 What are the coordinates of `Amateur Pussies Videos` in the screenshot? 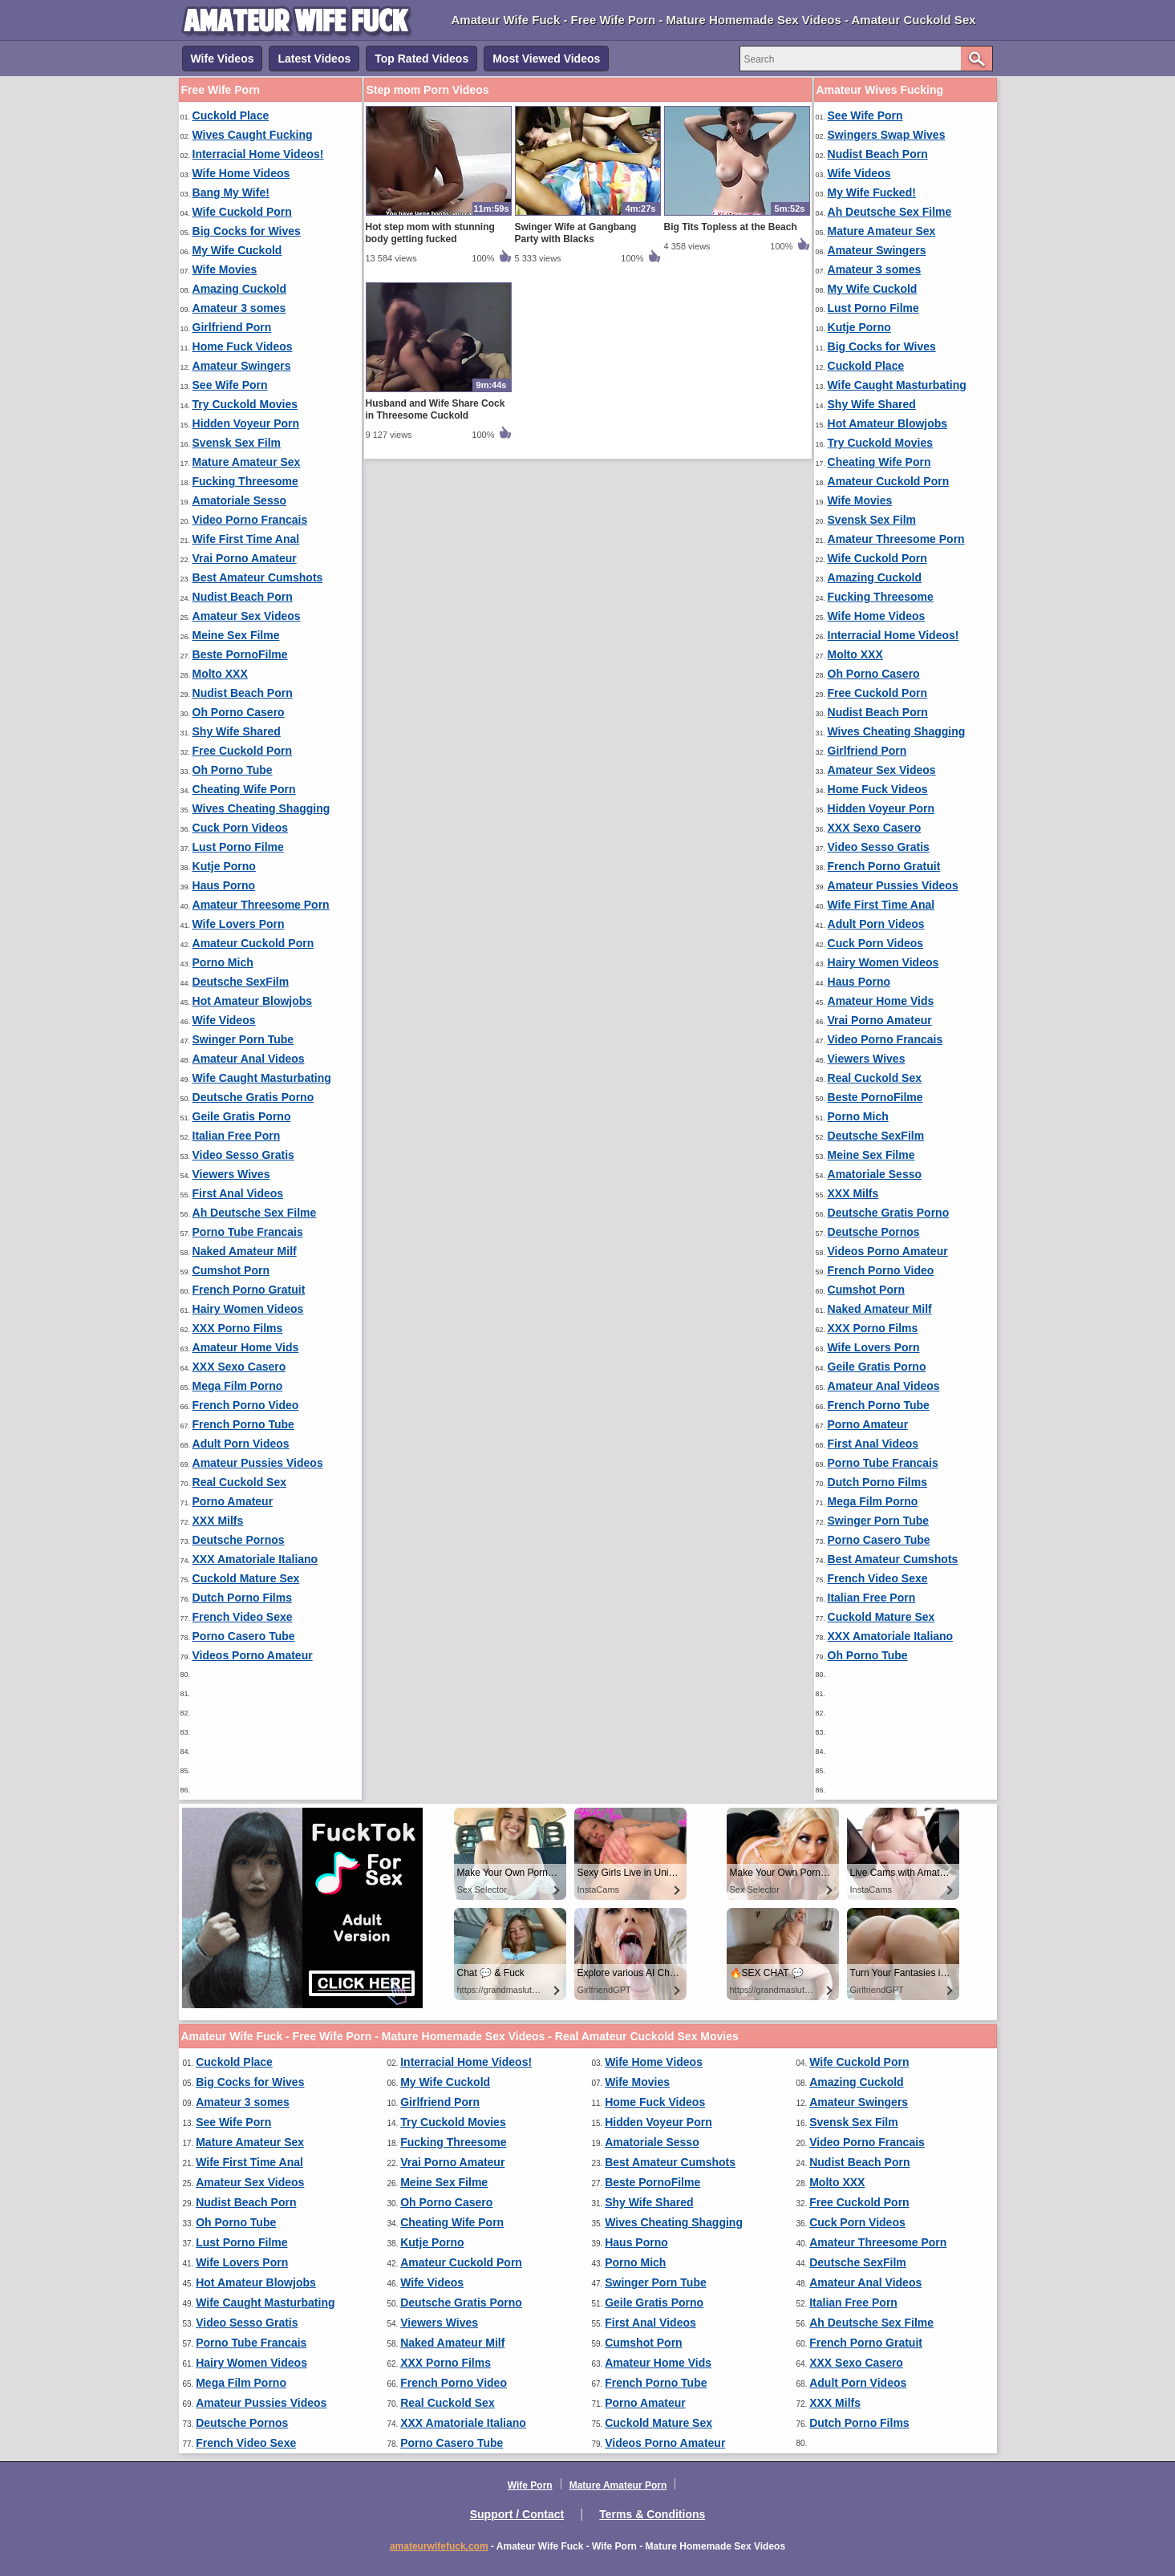 It's located at (257, 1462).